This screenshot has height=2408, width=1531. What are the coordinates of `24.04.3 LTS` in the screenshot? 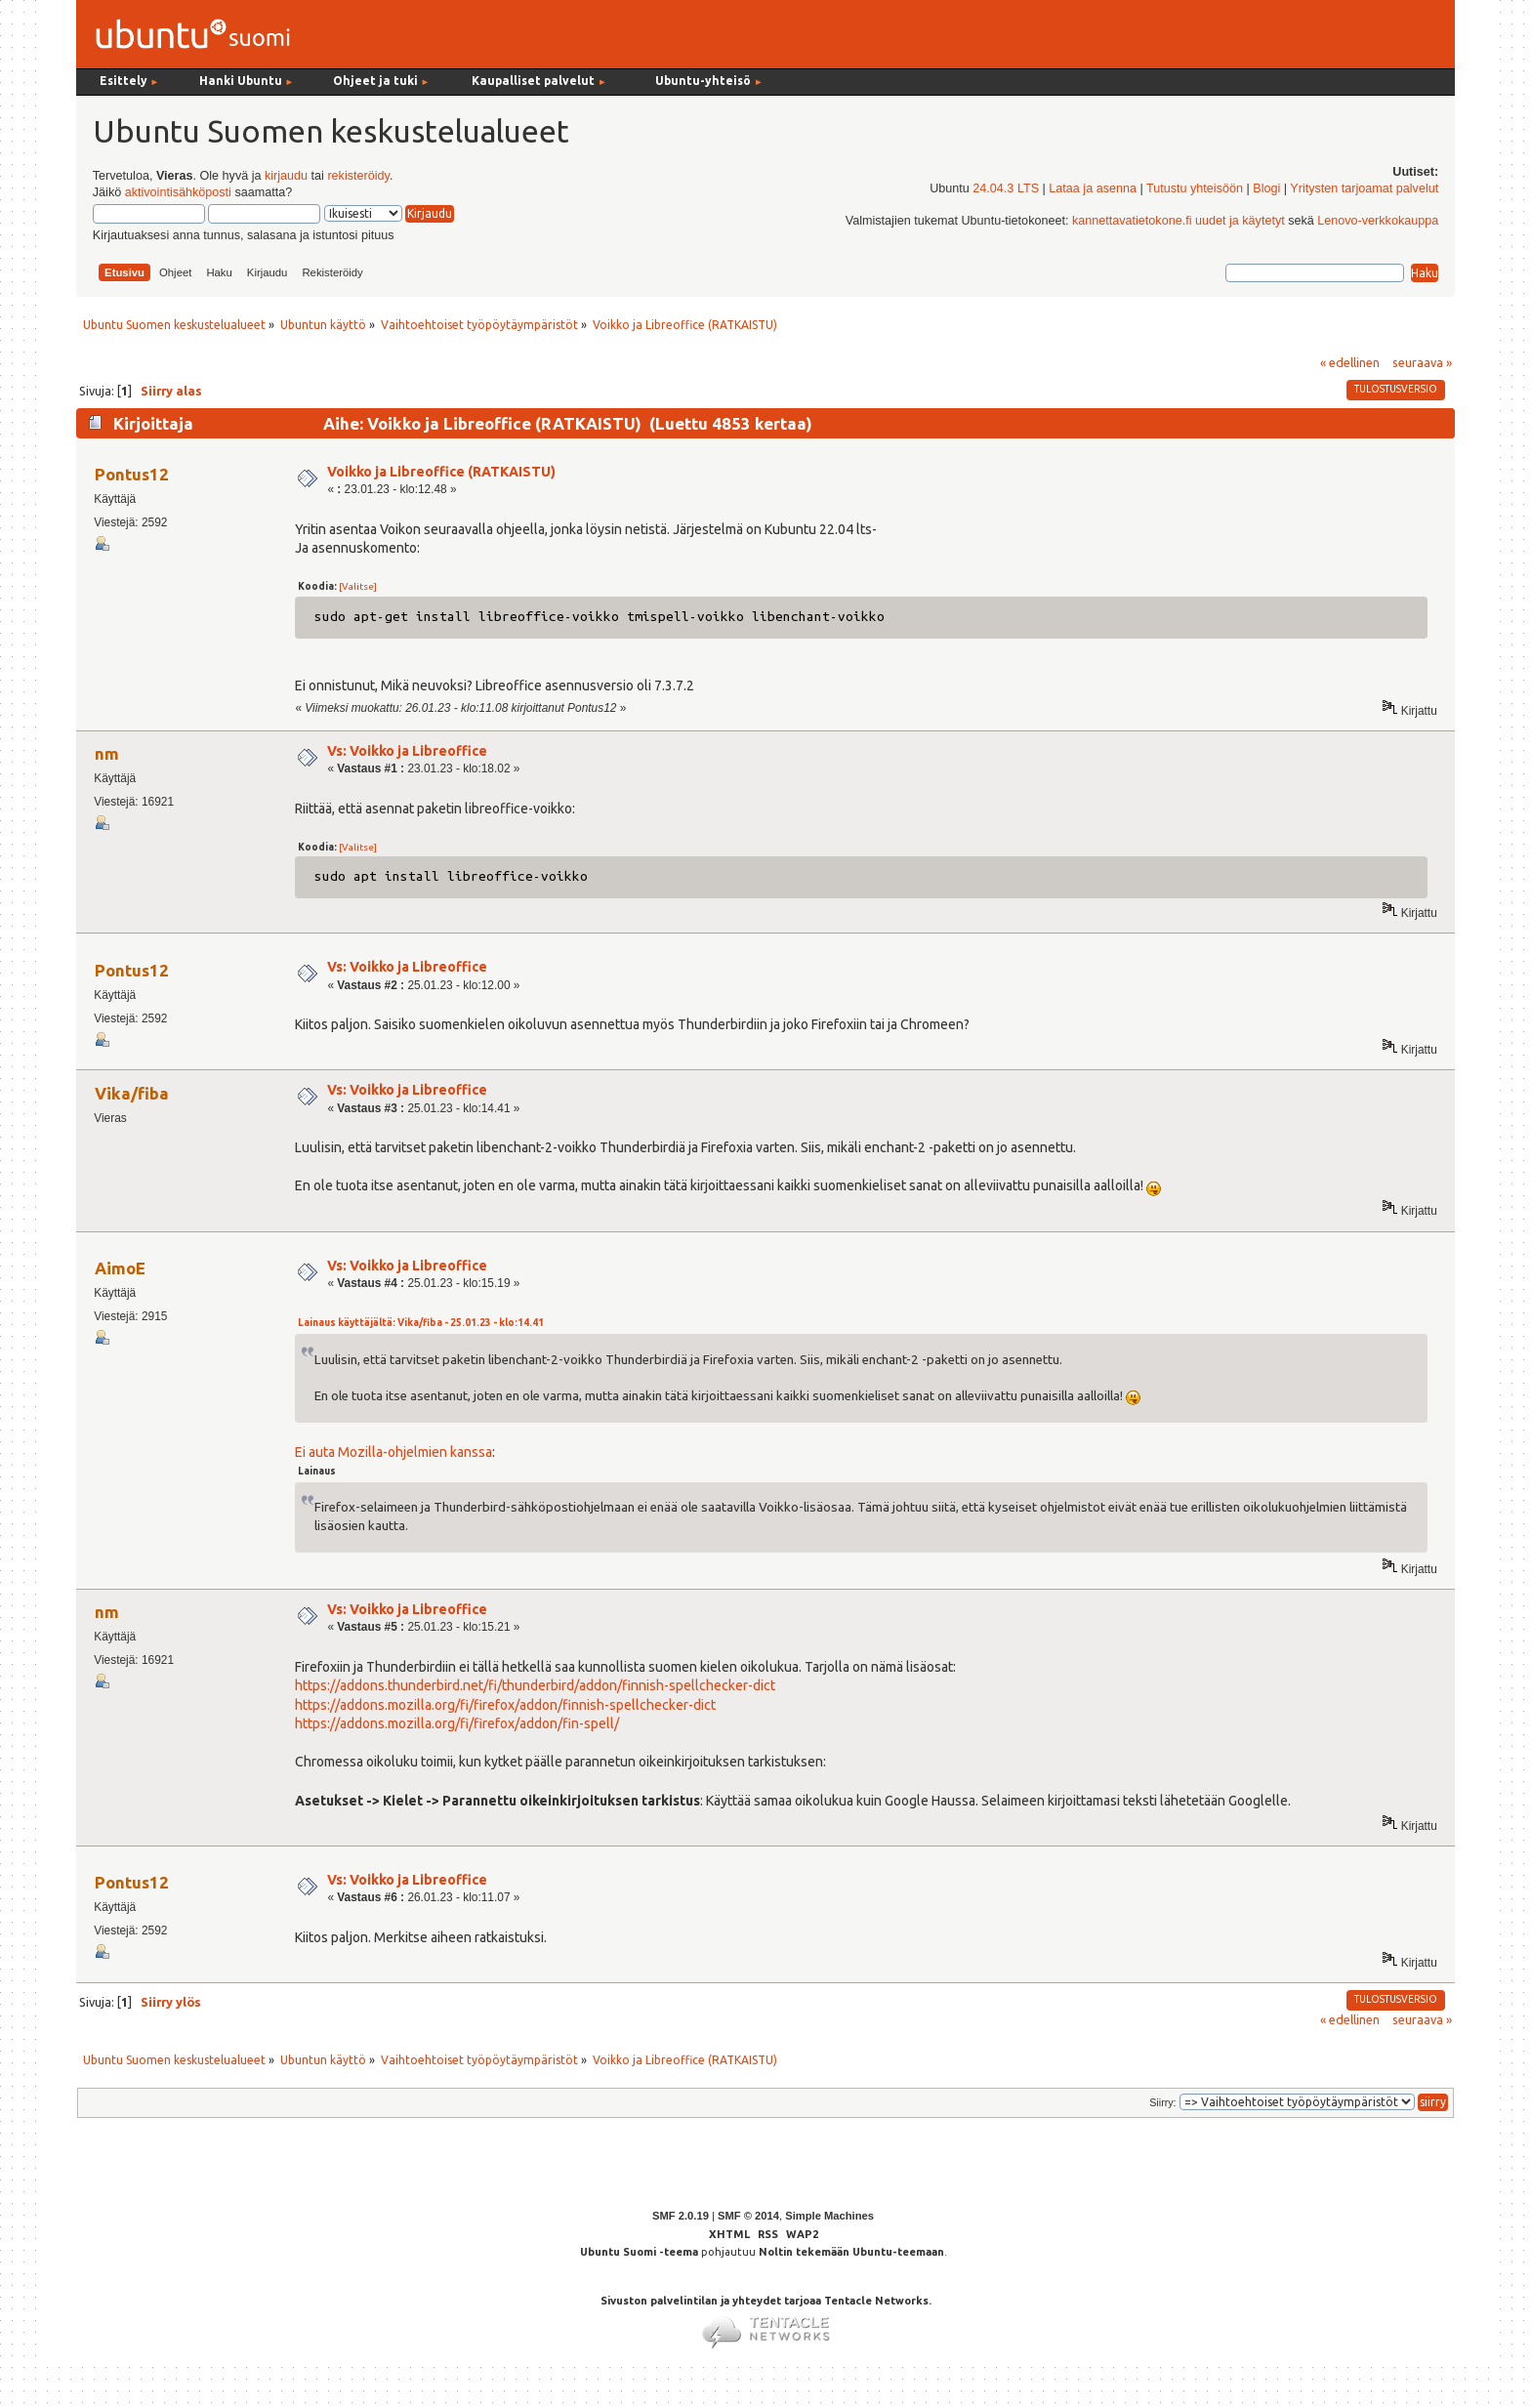 It's located at (1005, 188).